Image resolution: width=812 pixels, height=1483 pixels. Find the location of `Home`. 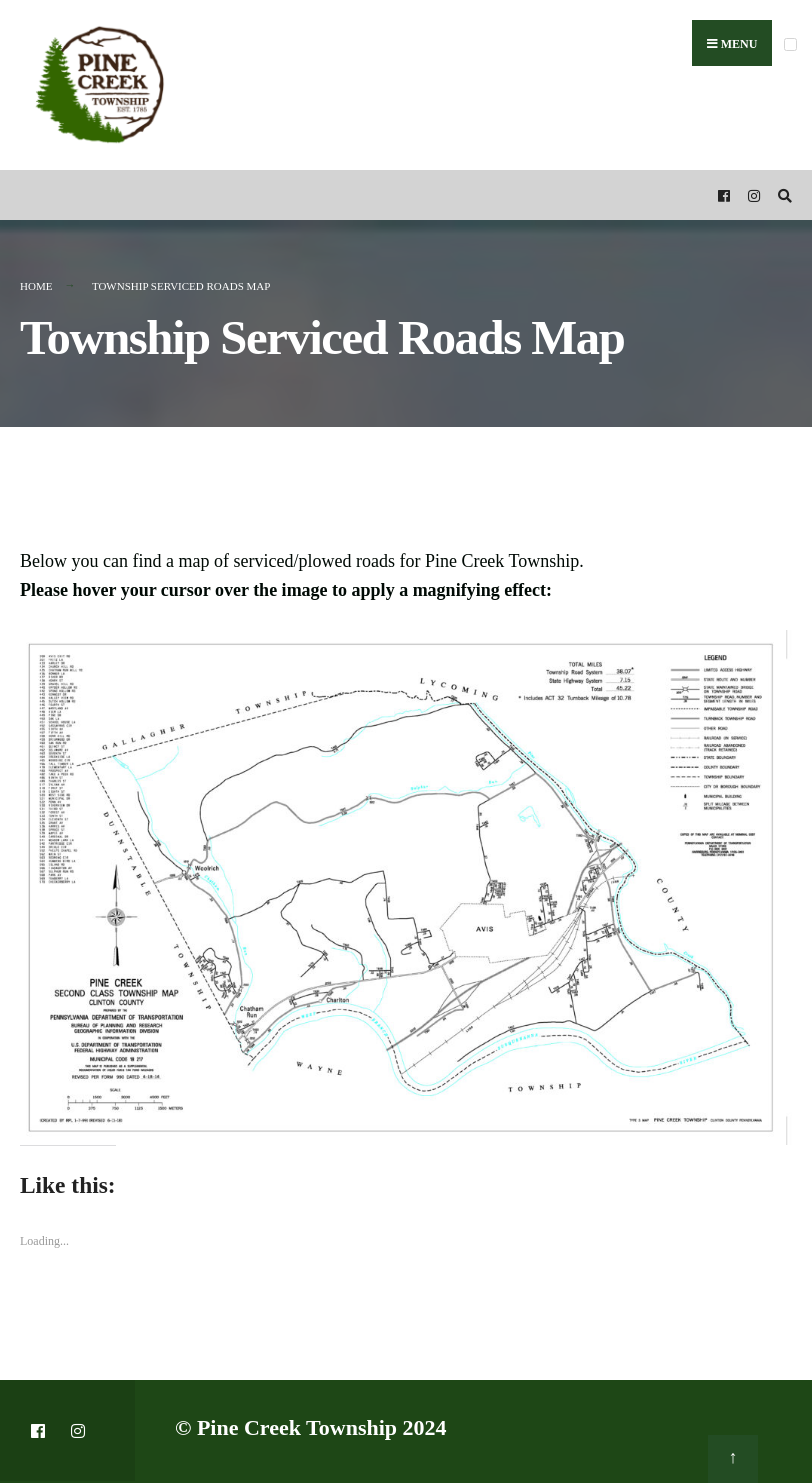

Home is located at coordinates (36, 286).